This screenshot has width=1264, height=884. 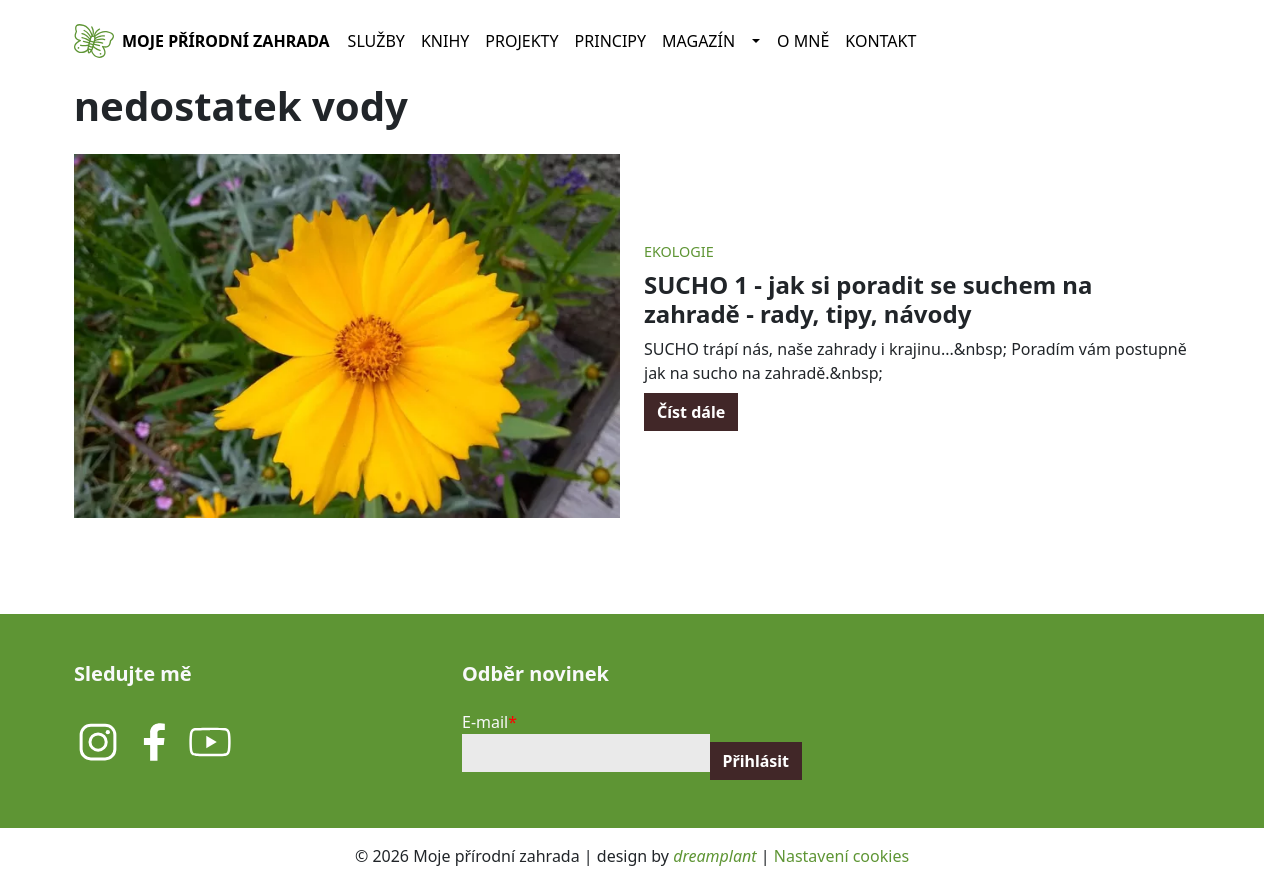 What do you see at coordinates (485, 722) in the screenshot?
I see `E-mail` at bounding box center [485, 722].